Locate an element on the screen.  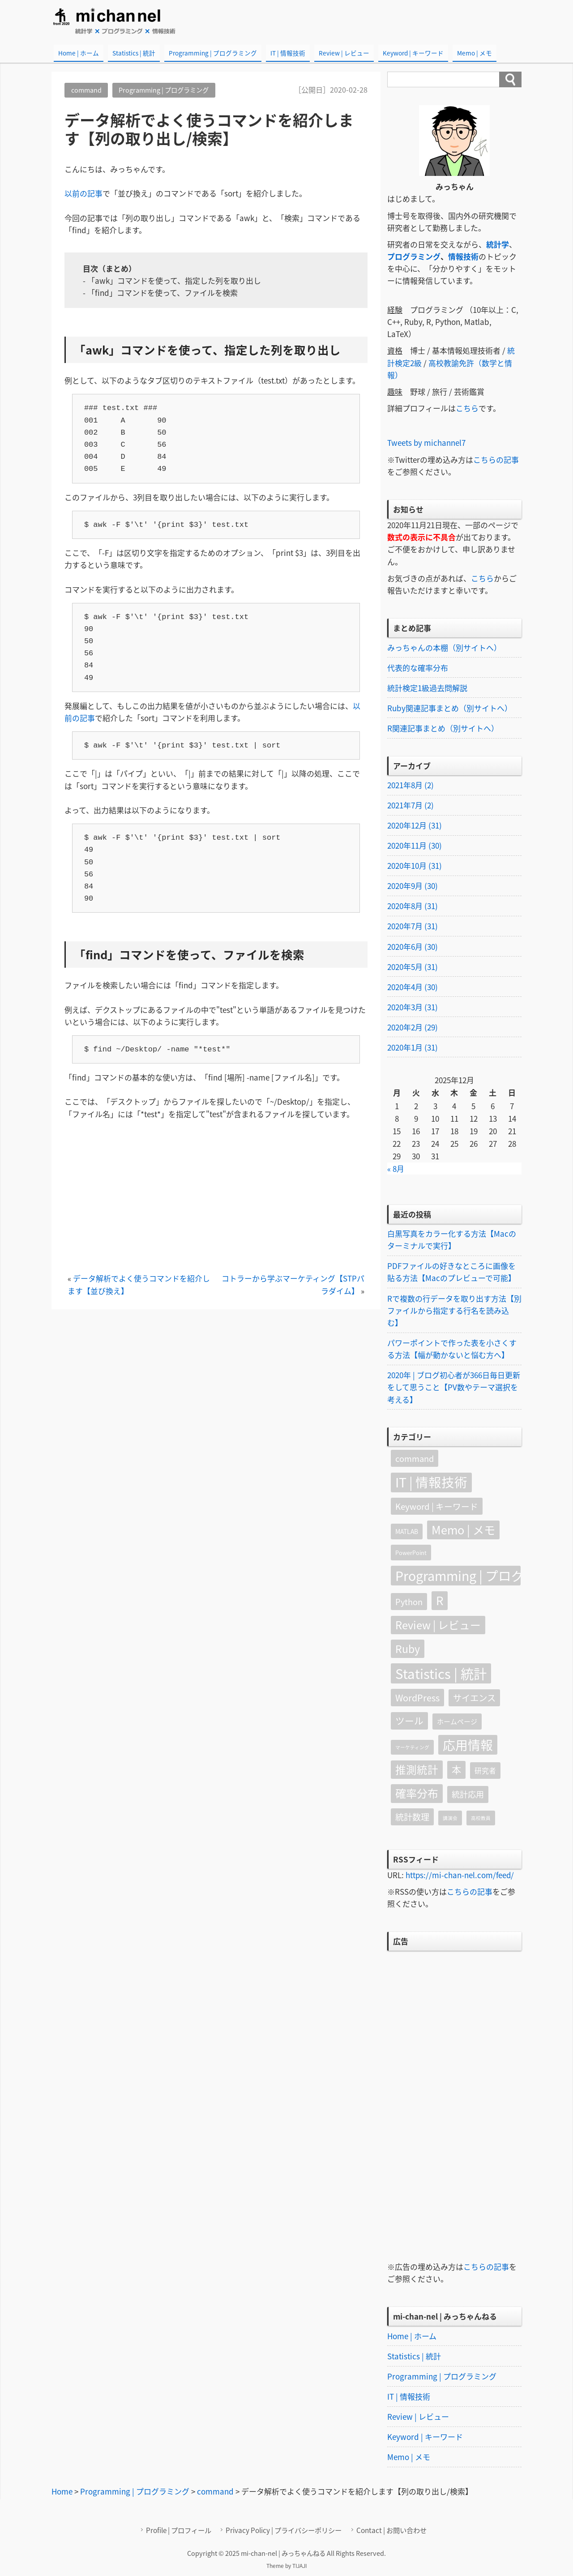
2020年 | ブログ初心者が366日毎日更新をして思うこと【PV数やテーマ選択を考える】 is located at coordinates (453, 1388).